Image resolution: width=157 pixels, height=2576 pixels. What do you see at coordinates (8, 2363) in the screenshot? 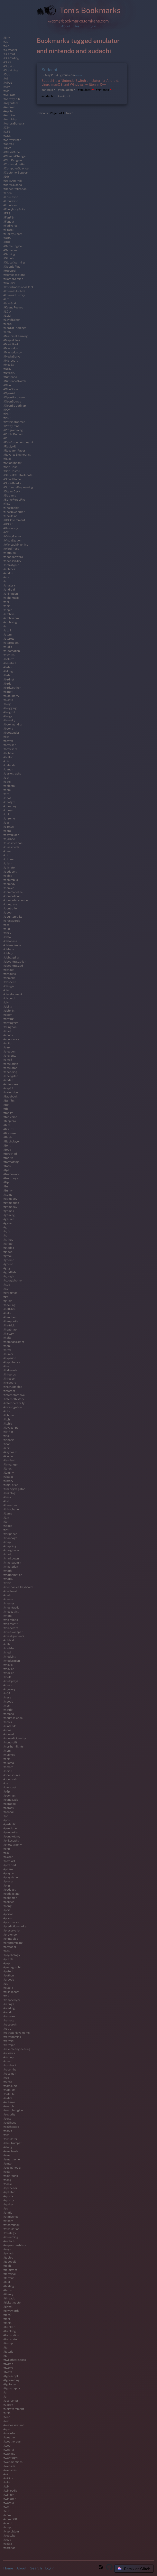
I see `#twitch` at bounding box center [8, 2363].